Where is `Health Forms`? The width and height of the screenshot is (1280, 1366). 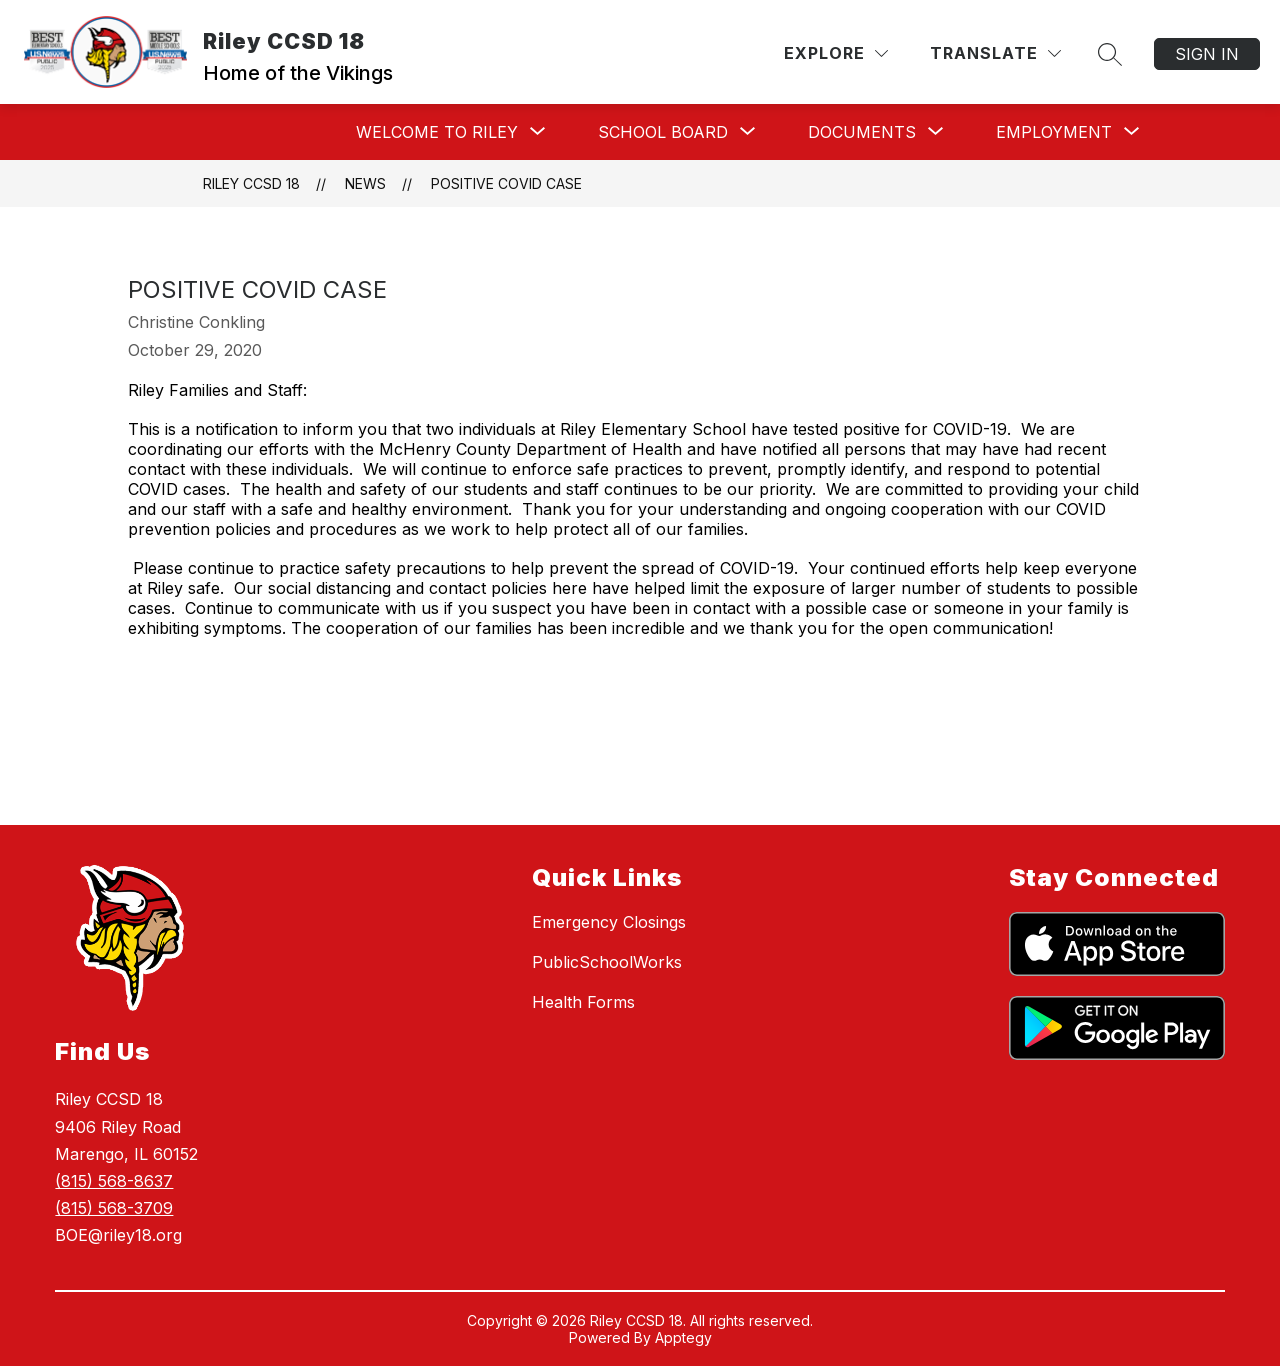
Health Forms is located at coordinates (583, 1002).